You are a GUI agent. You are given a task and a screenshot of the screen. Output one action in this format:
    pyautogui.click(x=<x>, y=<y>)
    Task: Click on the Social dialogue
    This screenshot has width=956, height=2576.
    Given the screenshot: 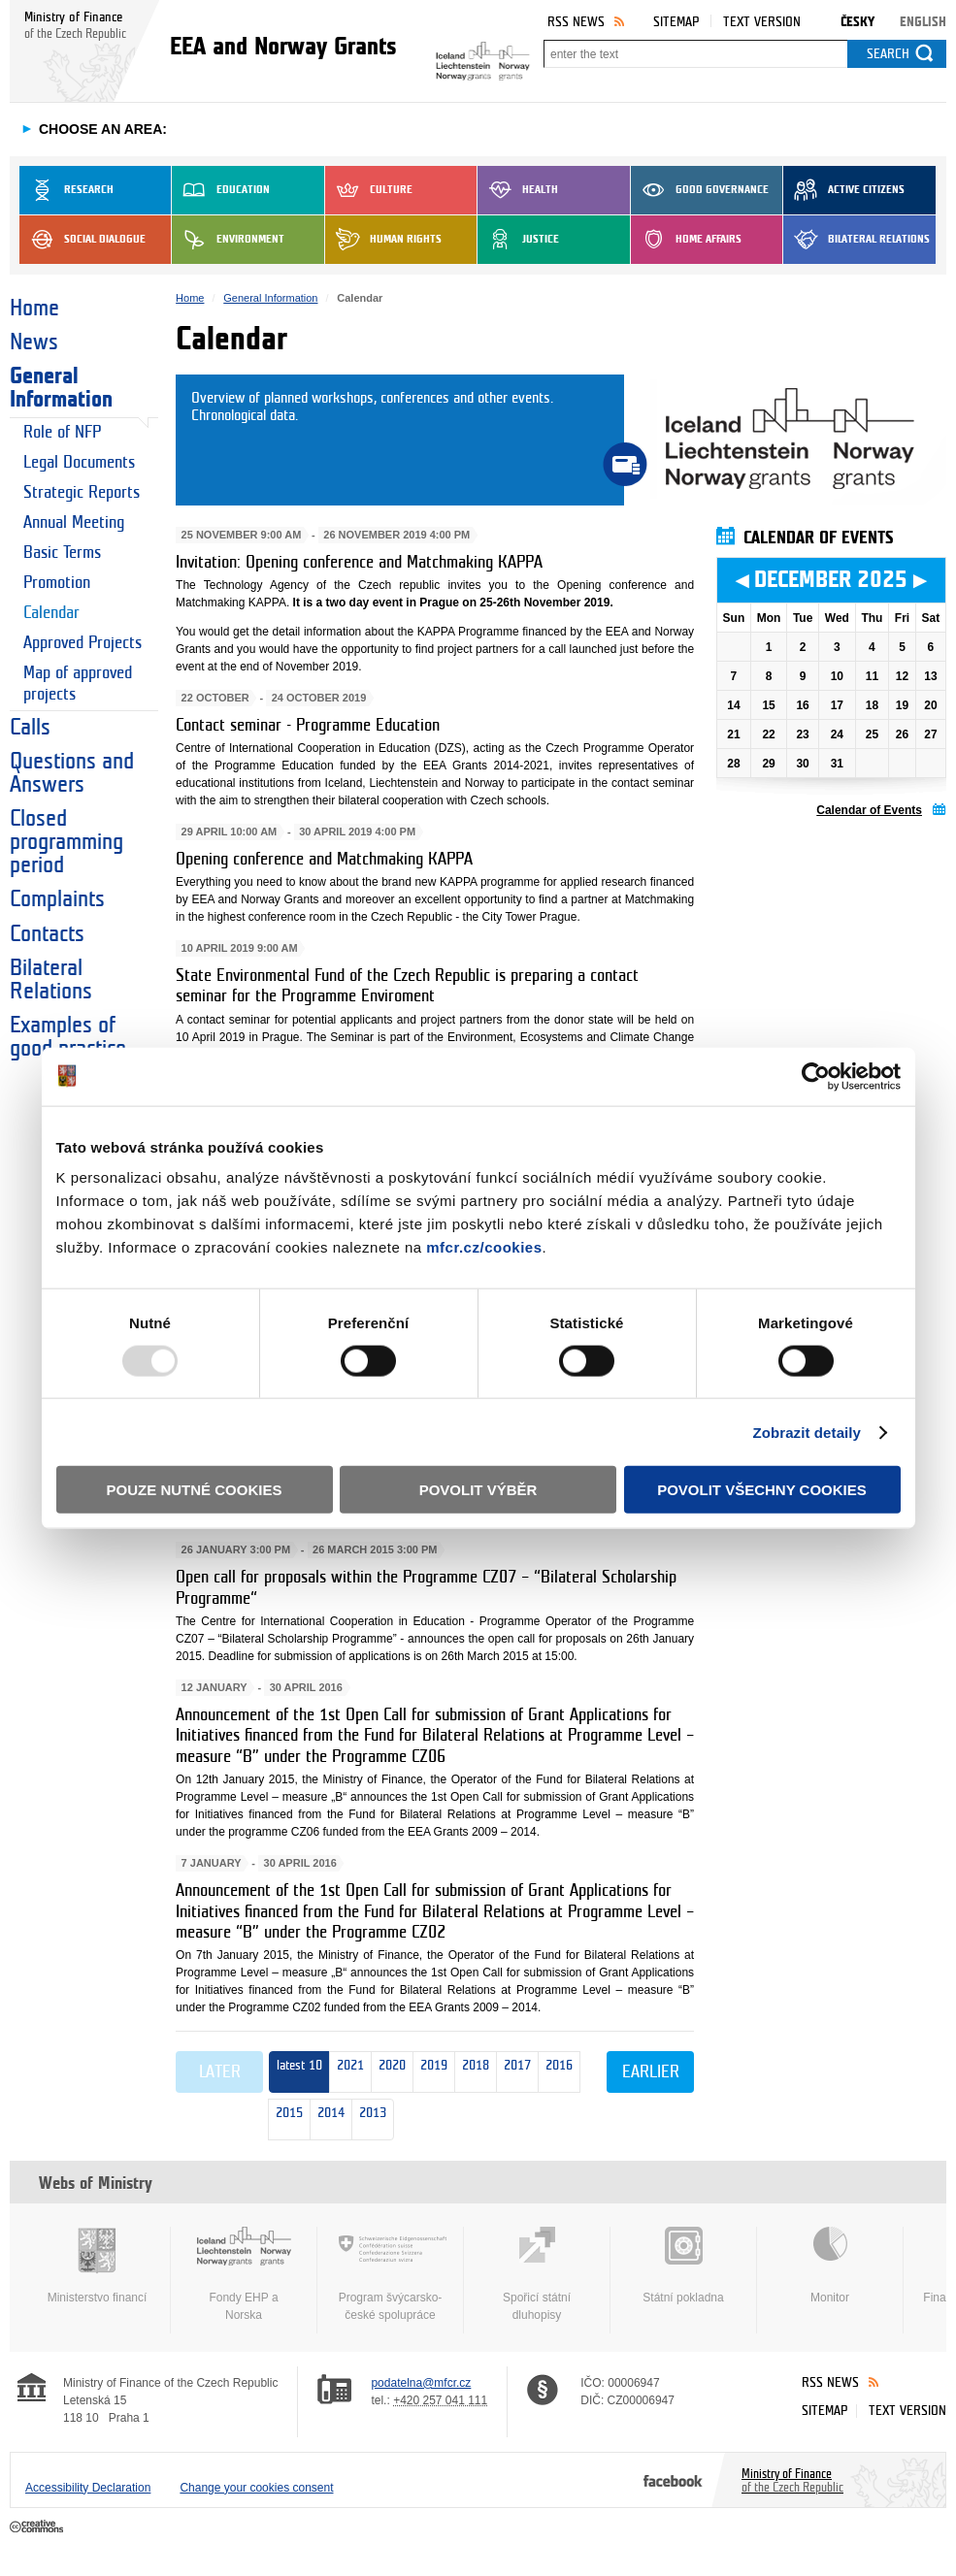 What is the action you would take?
    pyautogui.click(x=82, y=239)
    